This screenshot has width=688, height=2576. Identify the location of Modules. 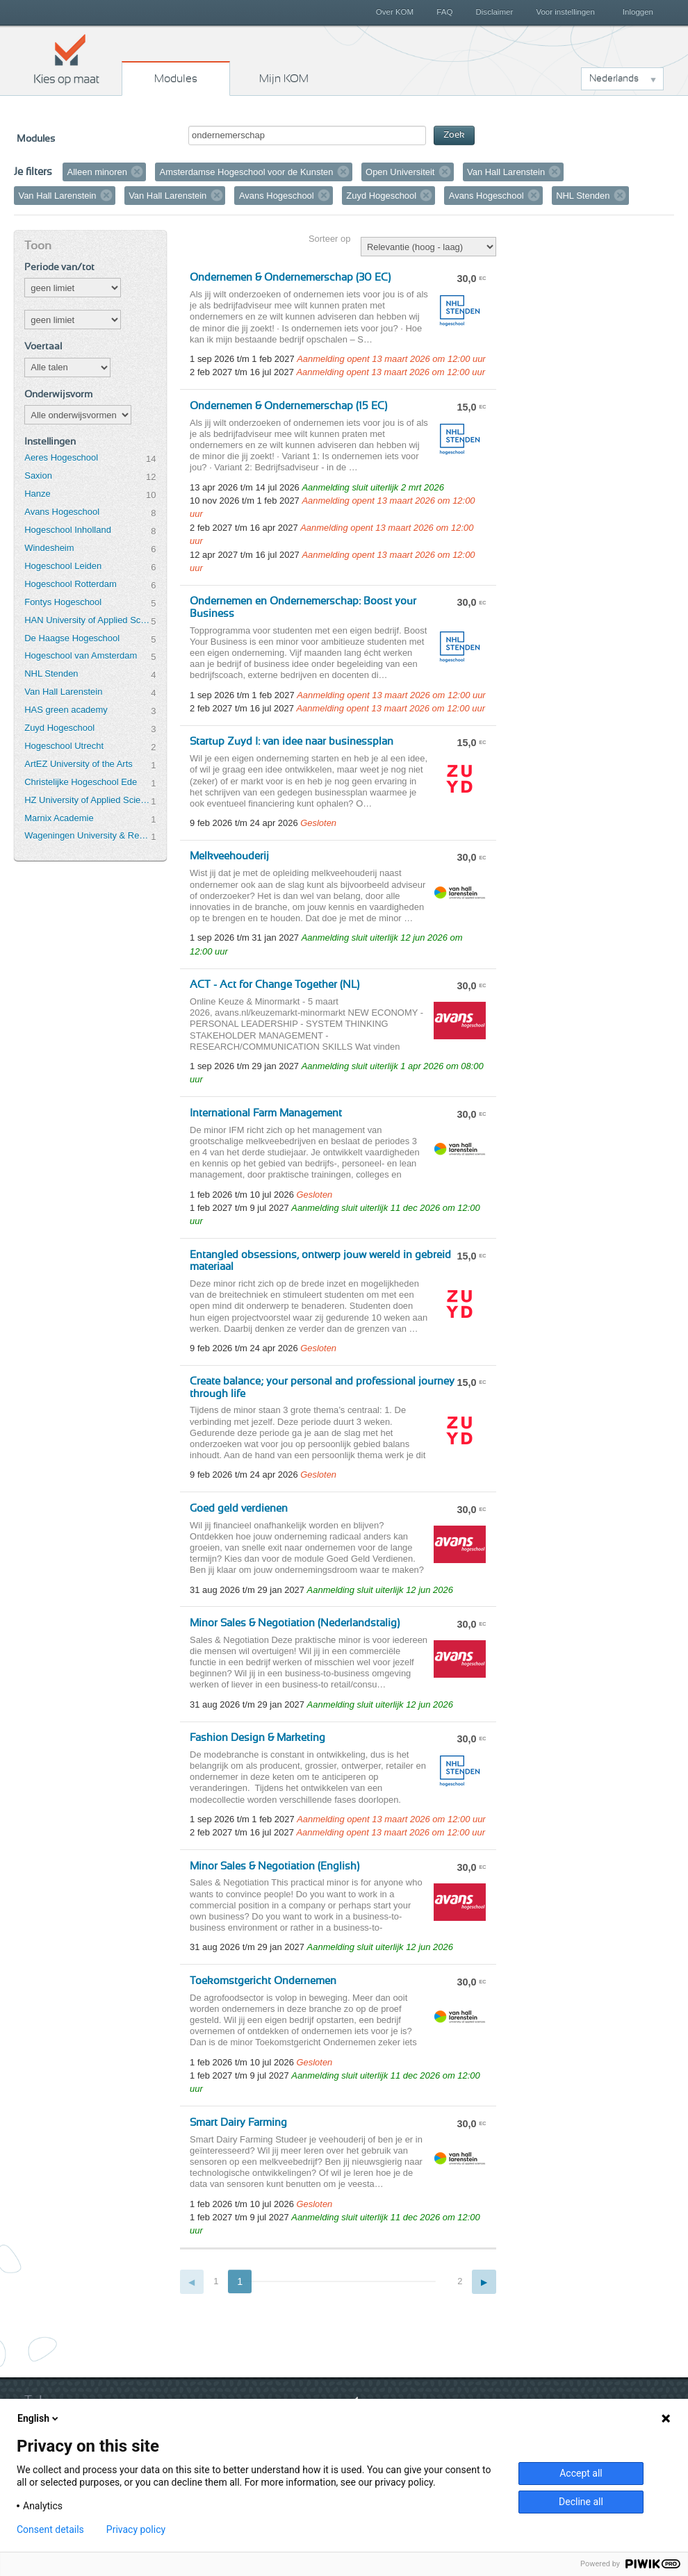
(175, 78).